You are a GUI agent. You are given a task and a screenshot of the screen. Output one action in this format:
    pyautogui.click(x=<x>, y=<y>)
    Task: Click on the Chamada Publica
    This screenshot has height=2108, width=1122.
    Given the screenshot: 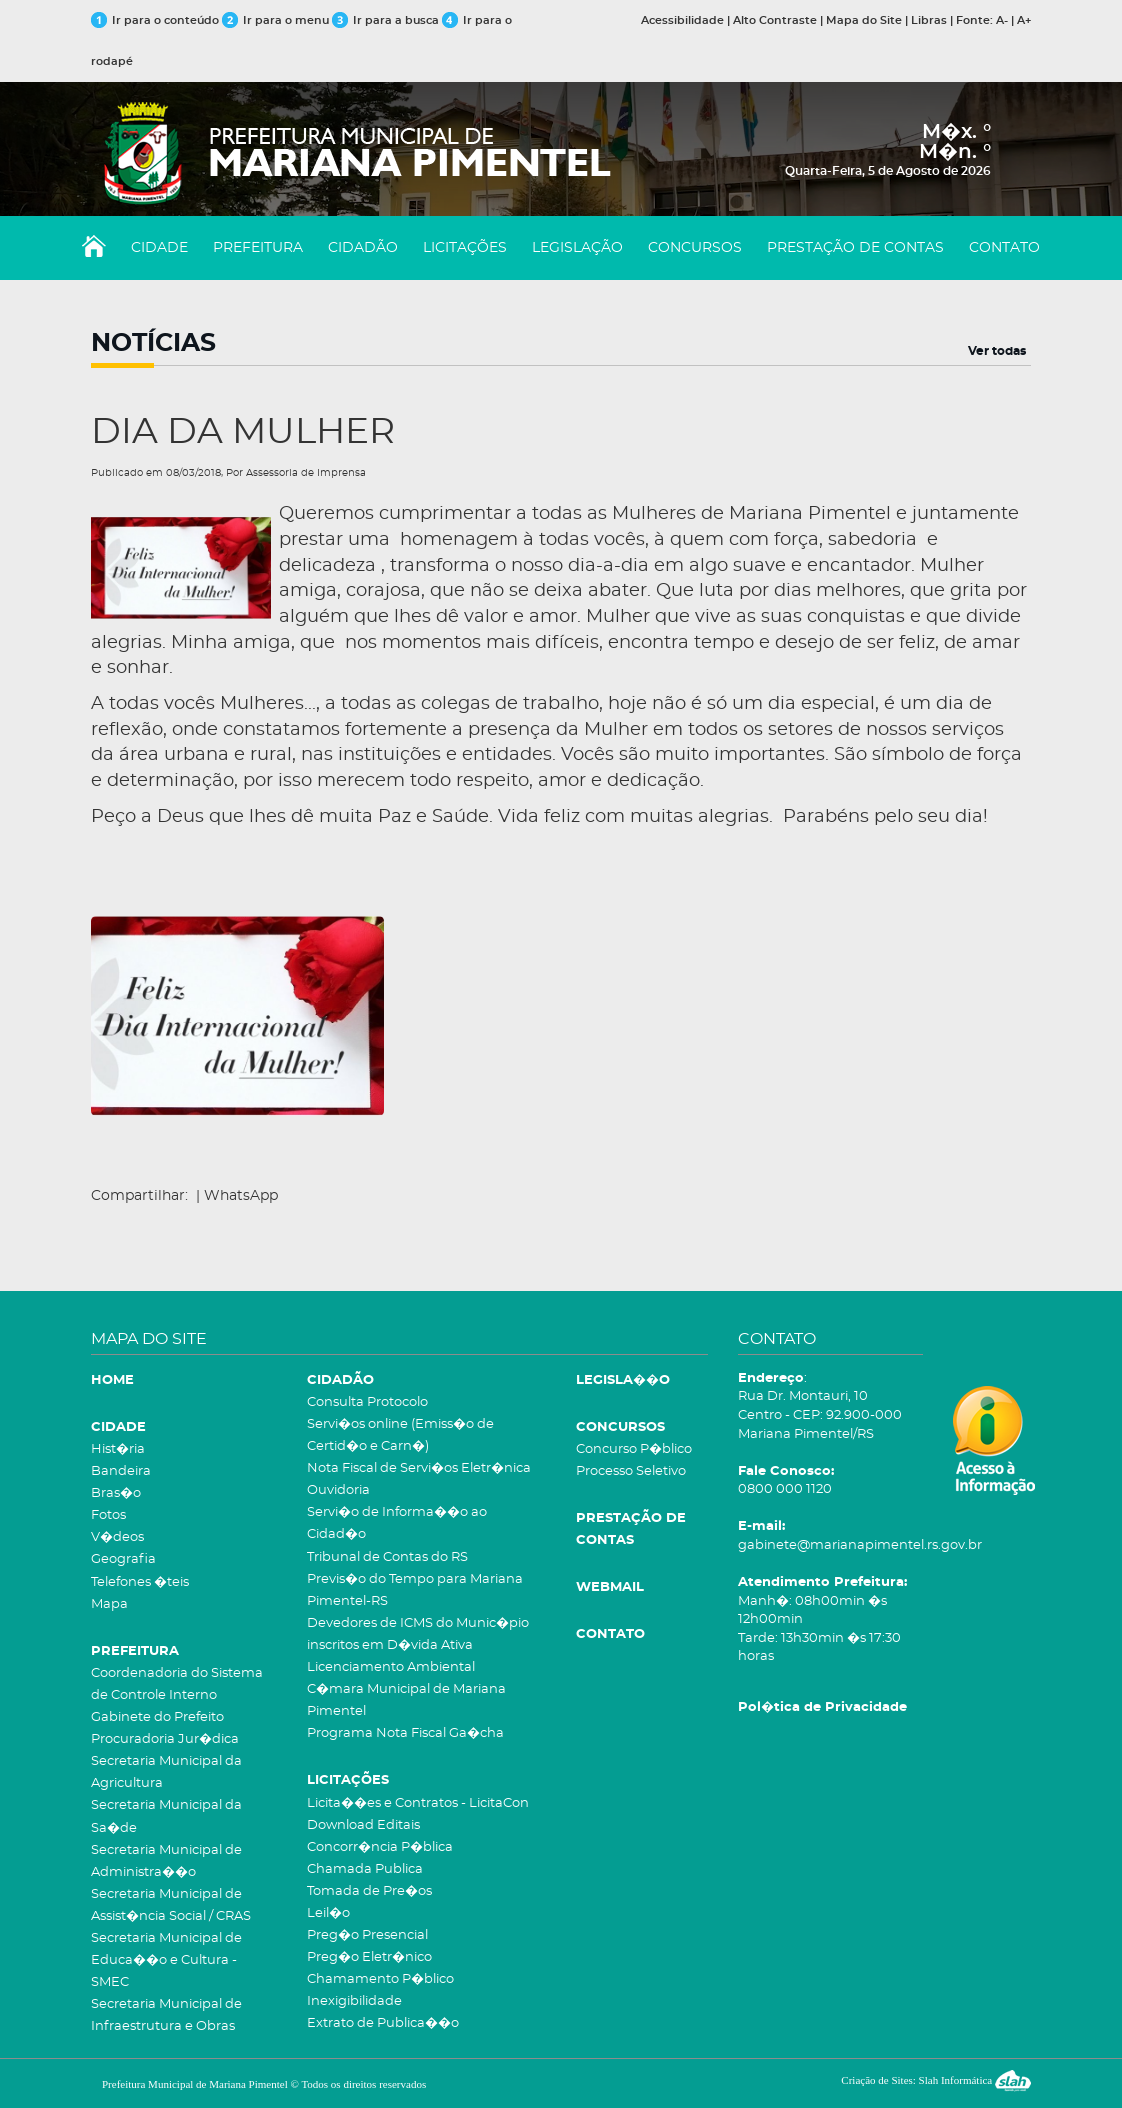 What is the action you would take?
    pyautogui.click(x=365, y=1869)
    